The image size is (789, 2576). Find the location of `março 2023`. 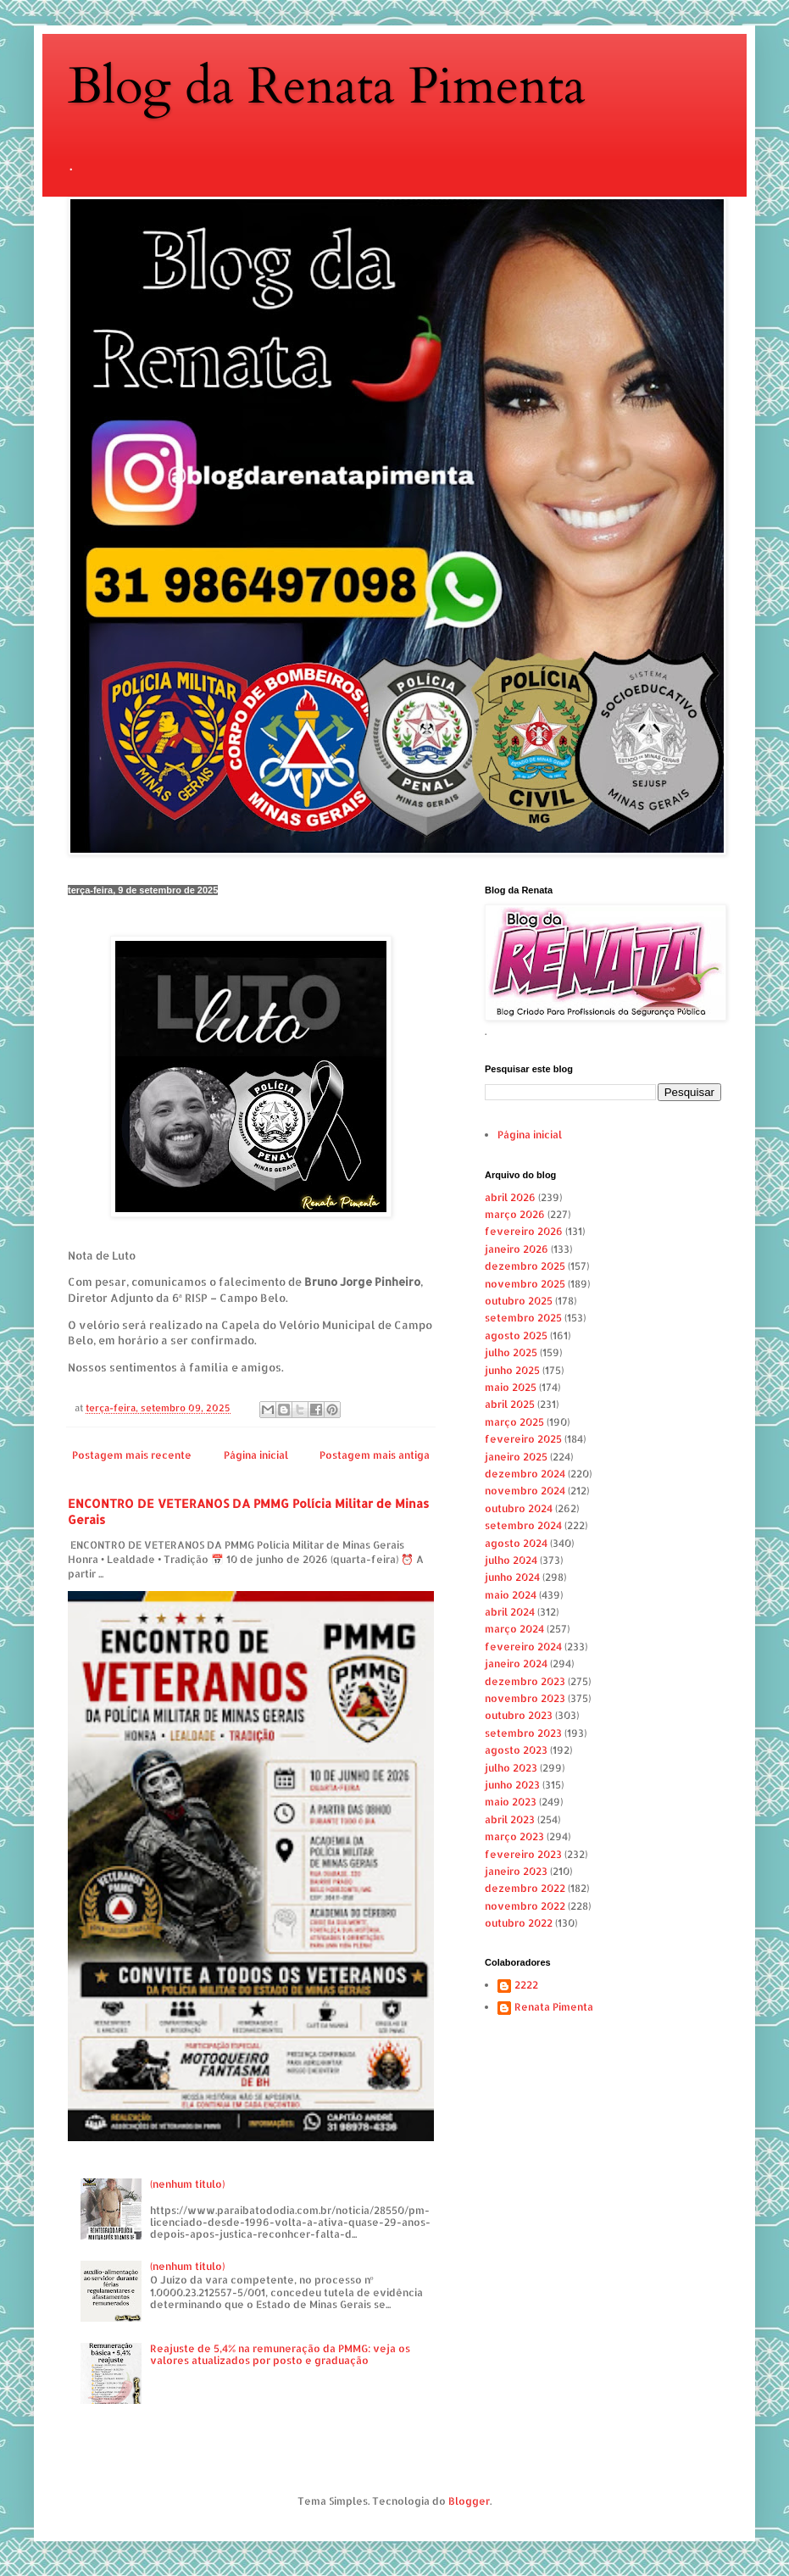

março 2023 is located at coordinates (514, 1836).